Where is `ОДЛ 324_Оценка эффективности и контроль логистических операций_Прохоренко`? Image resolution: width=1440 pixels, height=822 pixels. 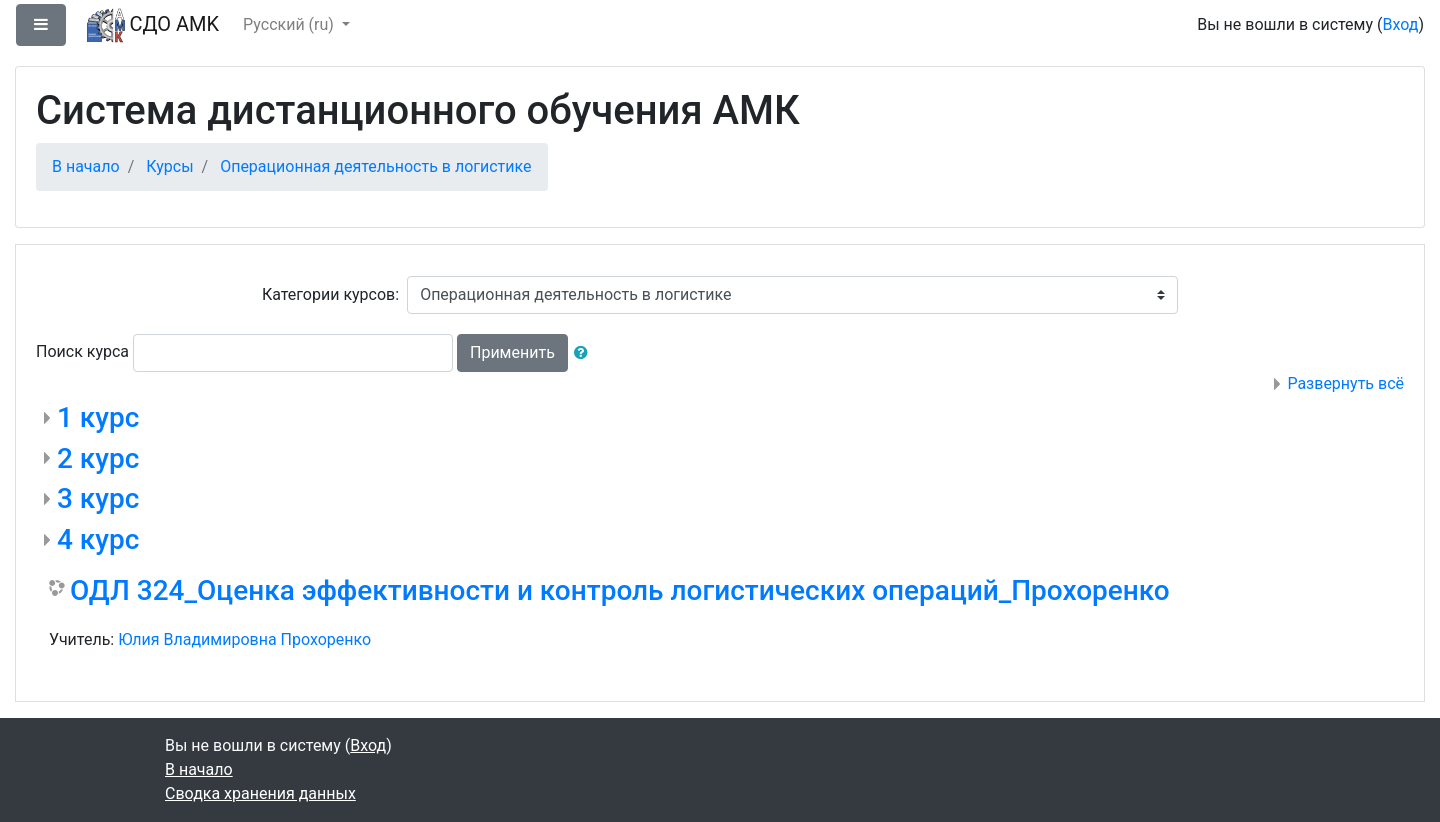 ОДЛ 324_Оценка эффективности и контроль логистических операций_Прохоренко is located at coordinates (620, 590).